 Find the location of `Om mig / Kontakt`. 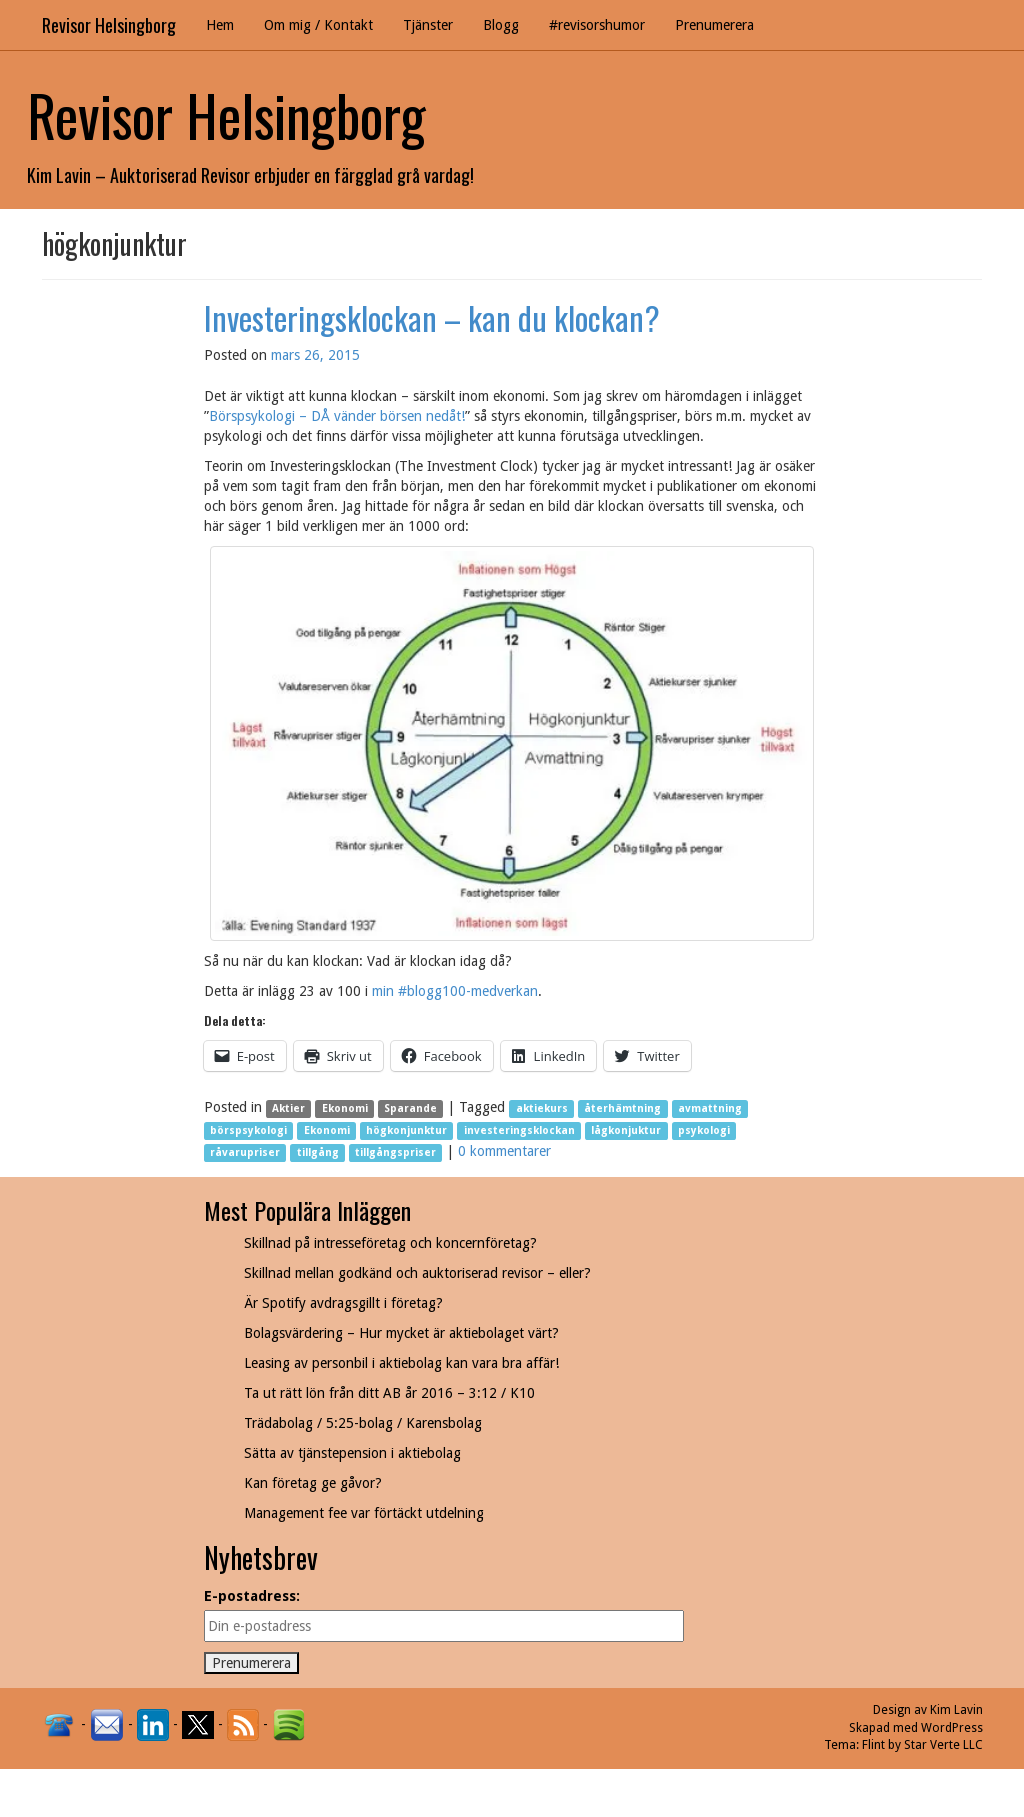

Om mig / Kontakt is located at coordinates (318, 25).